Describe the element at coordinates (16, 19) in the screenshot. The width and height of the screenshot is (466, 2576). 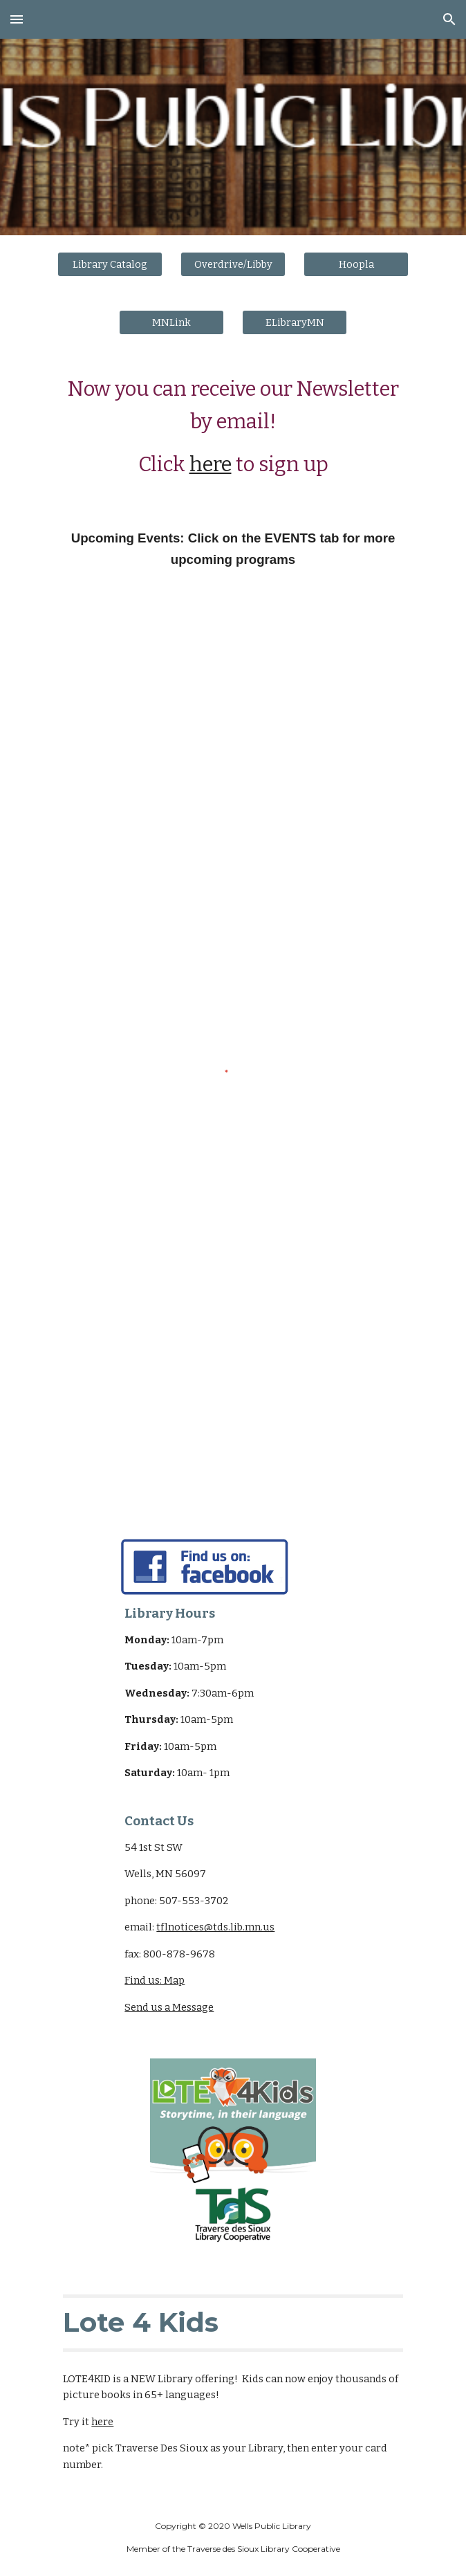
I see `[button]` at that location.